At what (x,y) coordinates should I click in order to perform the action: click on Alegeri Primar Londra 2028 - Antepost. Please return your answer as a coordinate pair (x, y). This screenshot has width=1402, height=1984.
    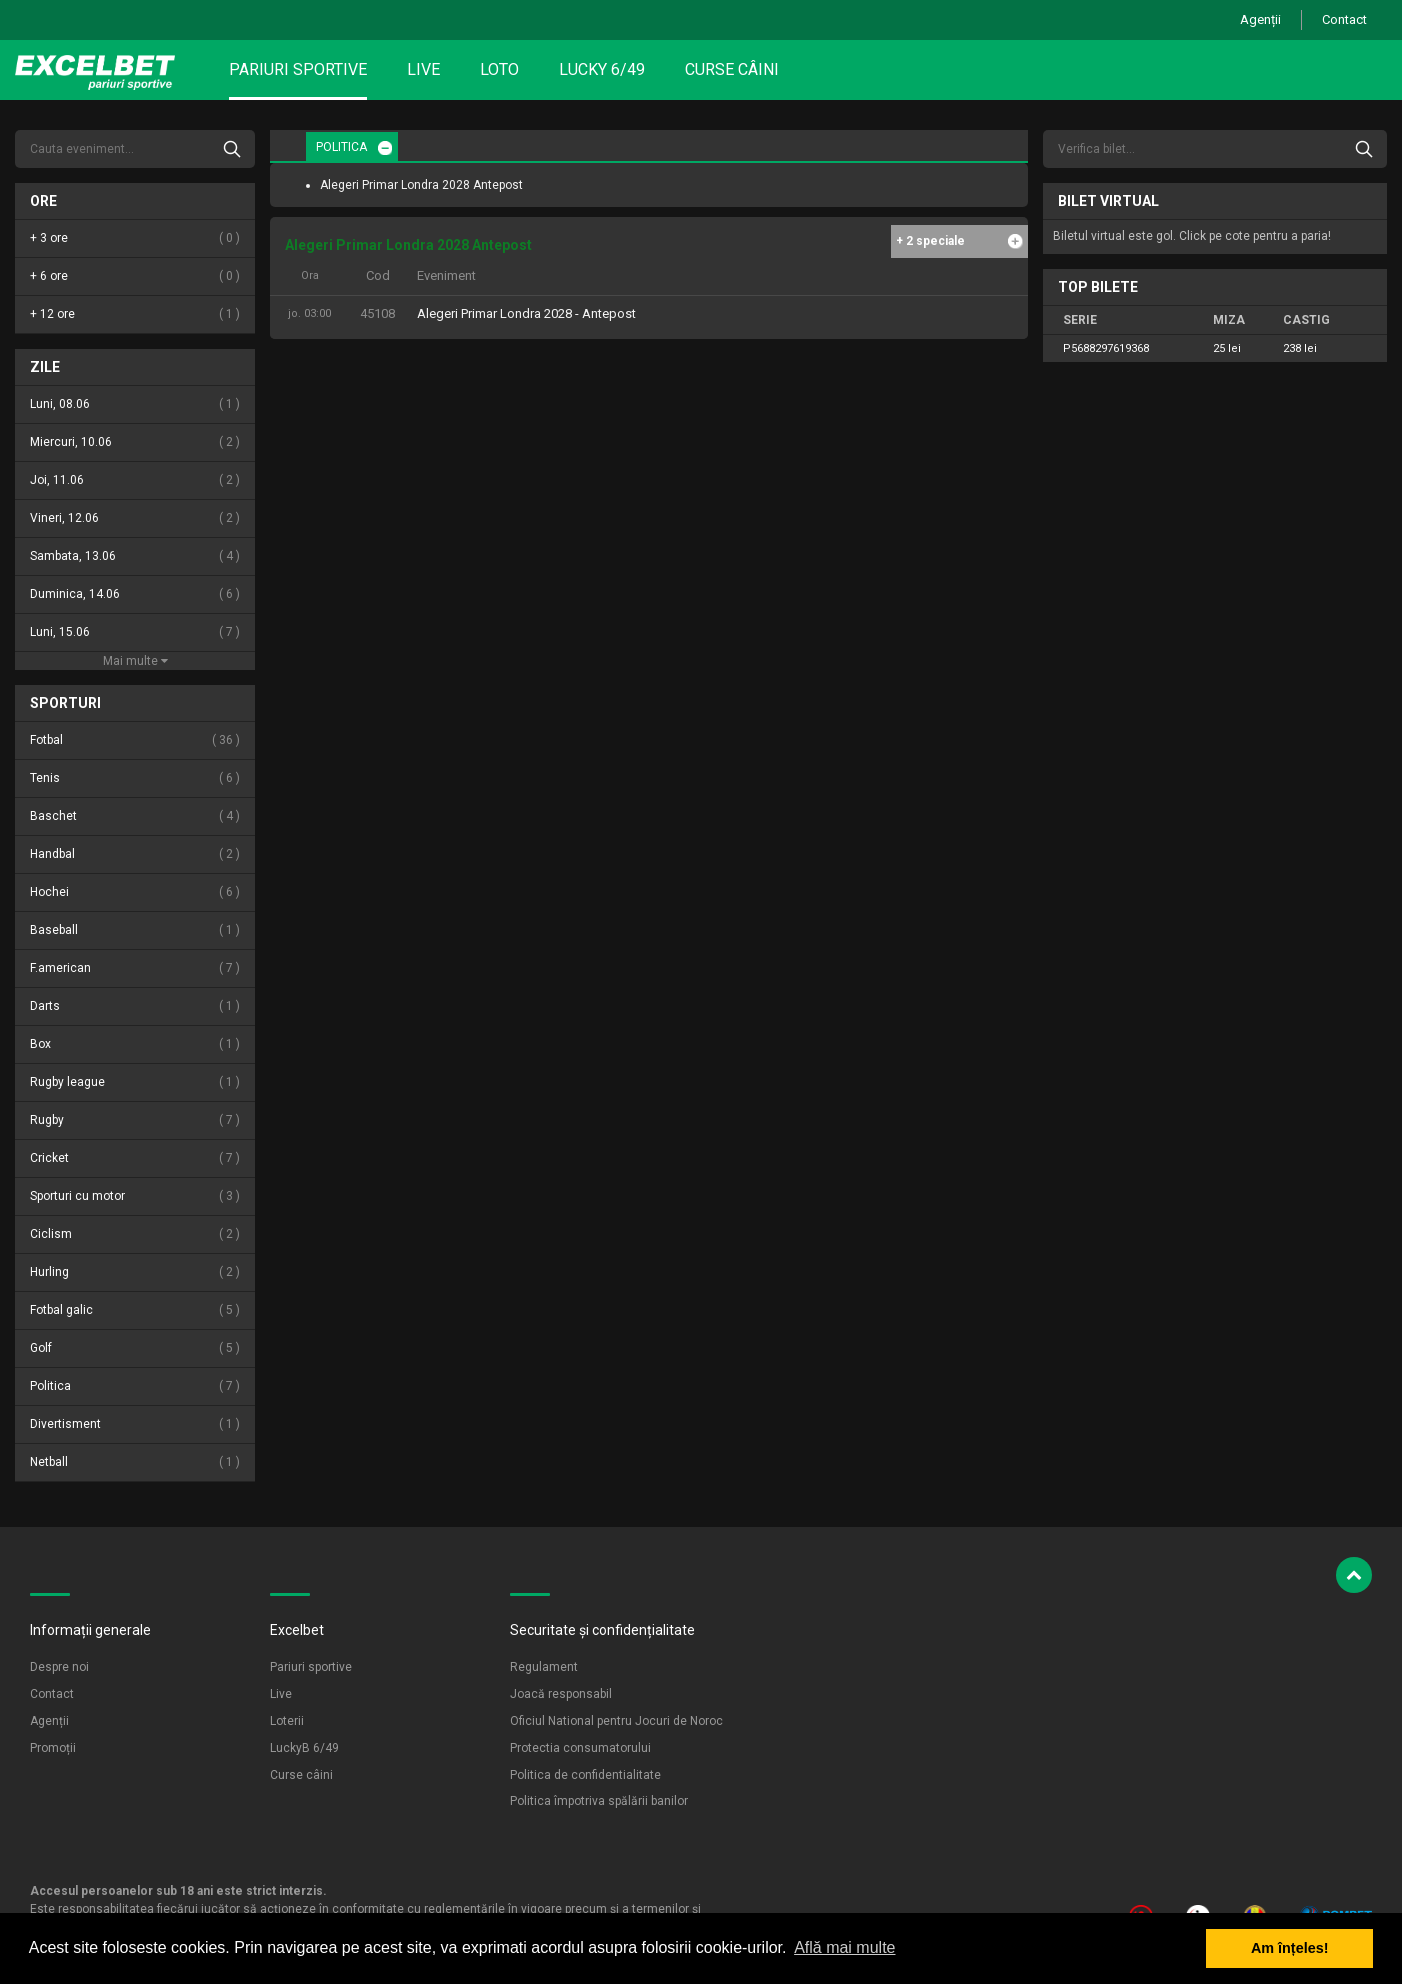
    Looking at the image, I should click on (526, 313).